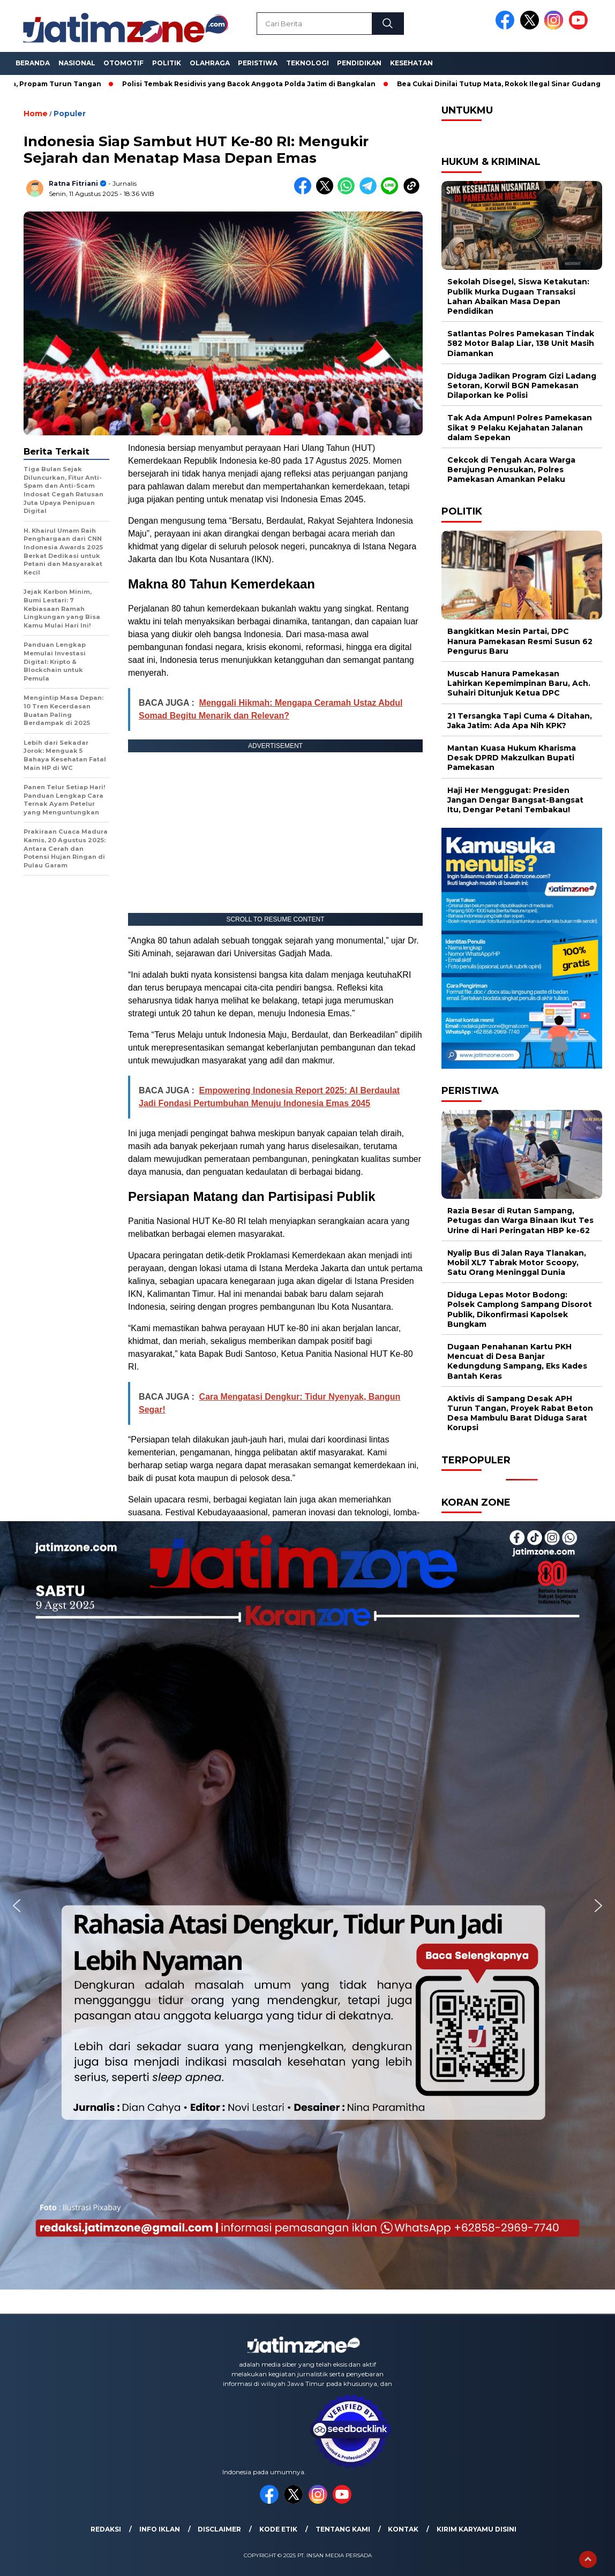 The image size is (615, 2576). Describe the element at coordinates (511, 469) in the screenshot. I see `Cekcok di Tengah Acara Warga Berujung Penusukan, Polres Pamekasan Amankan Pelaku` at that location.